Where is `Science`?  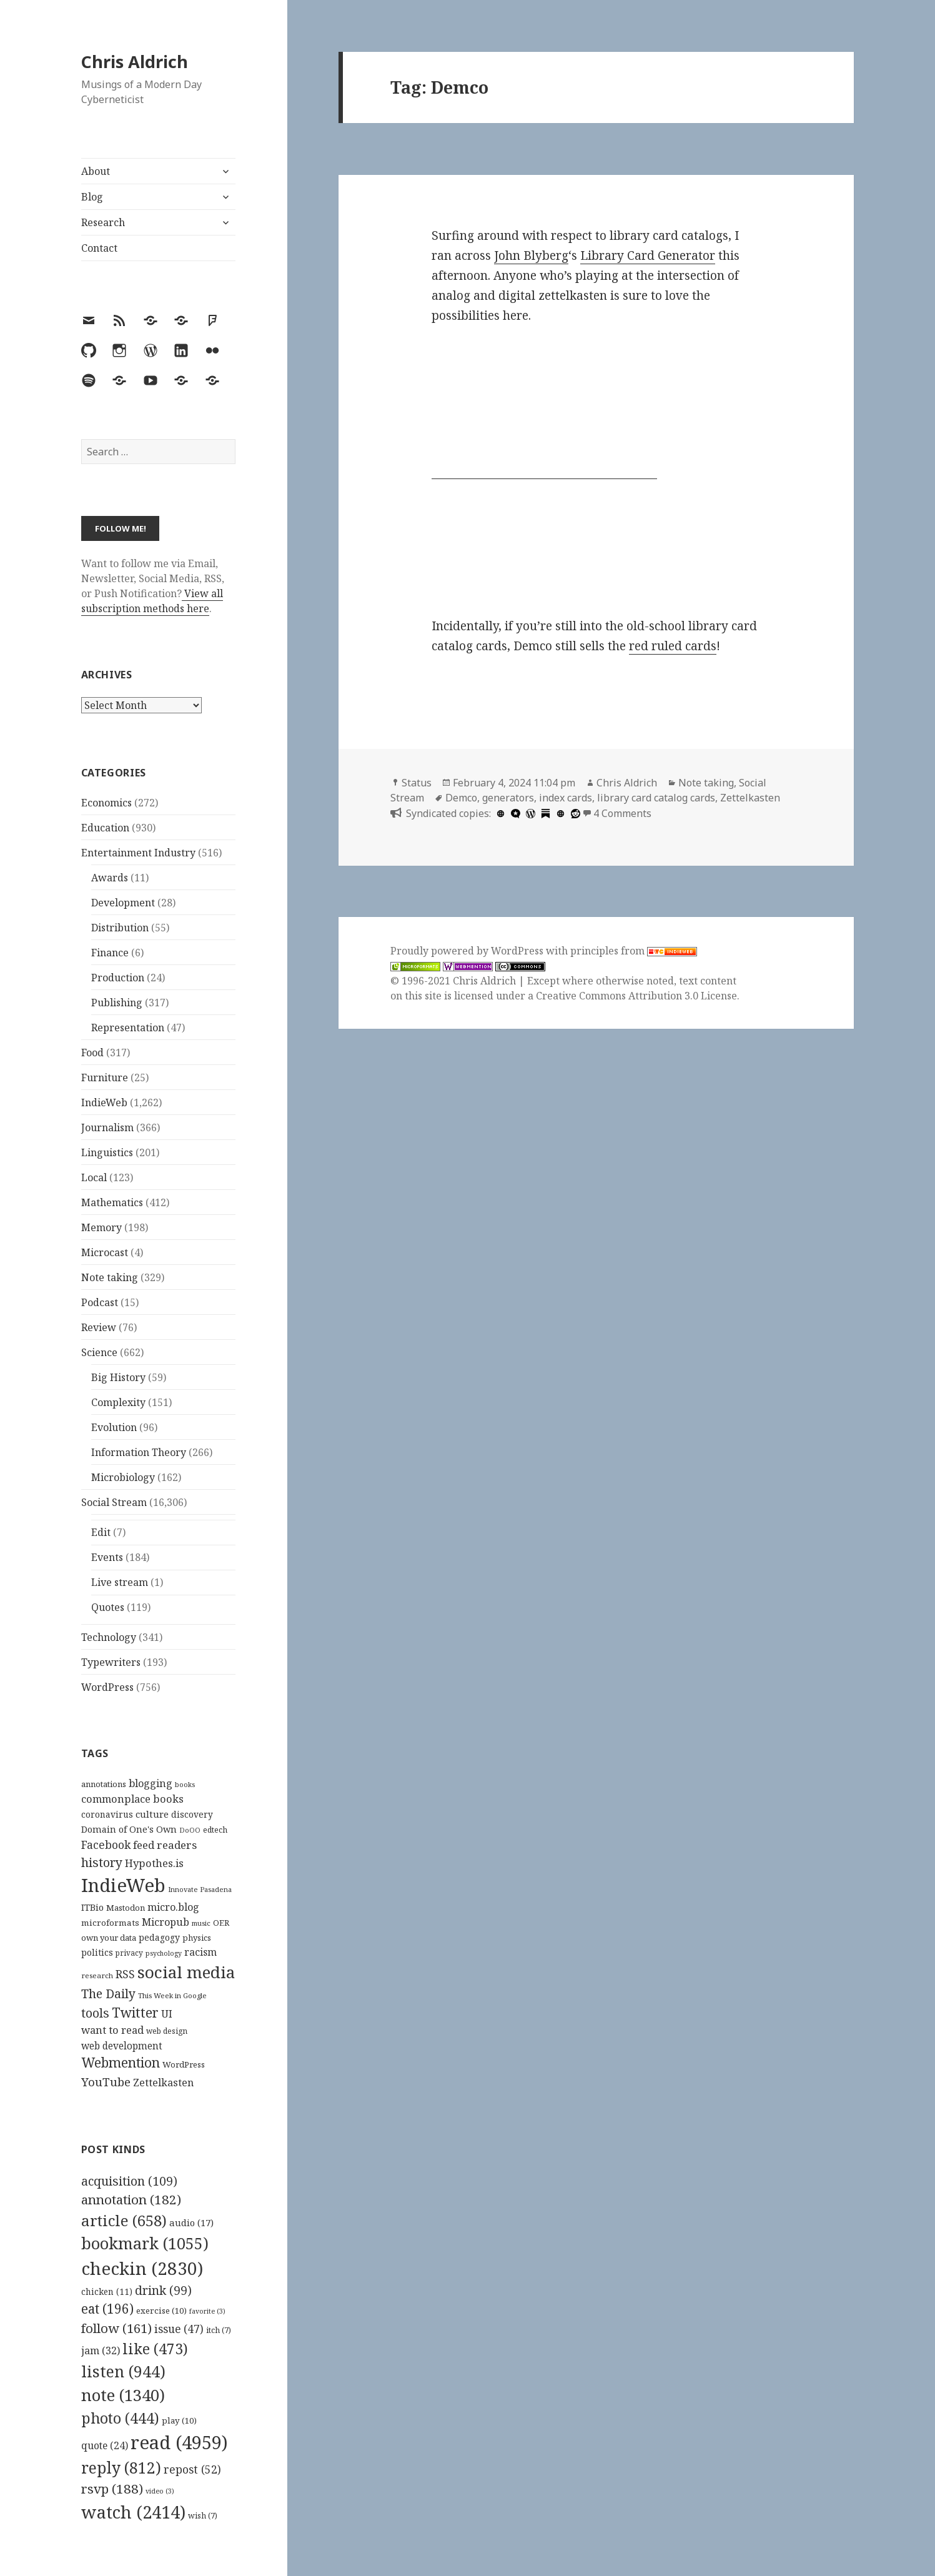 Science is located at coordinates (99, 1352).